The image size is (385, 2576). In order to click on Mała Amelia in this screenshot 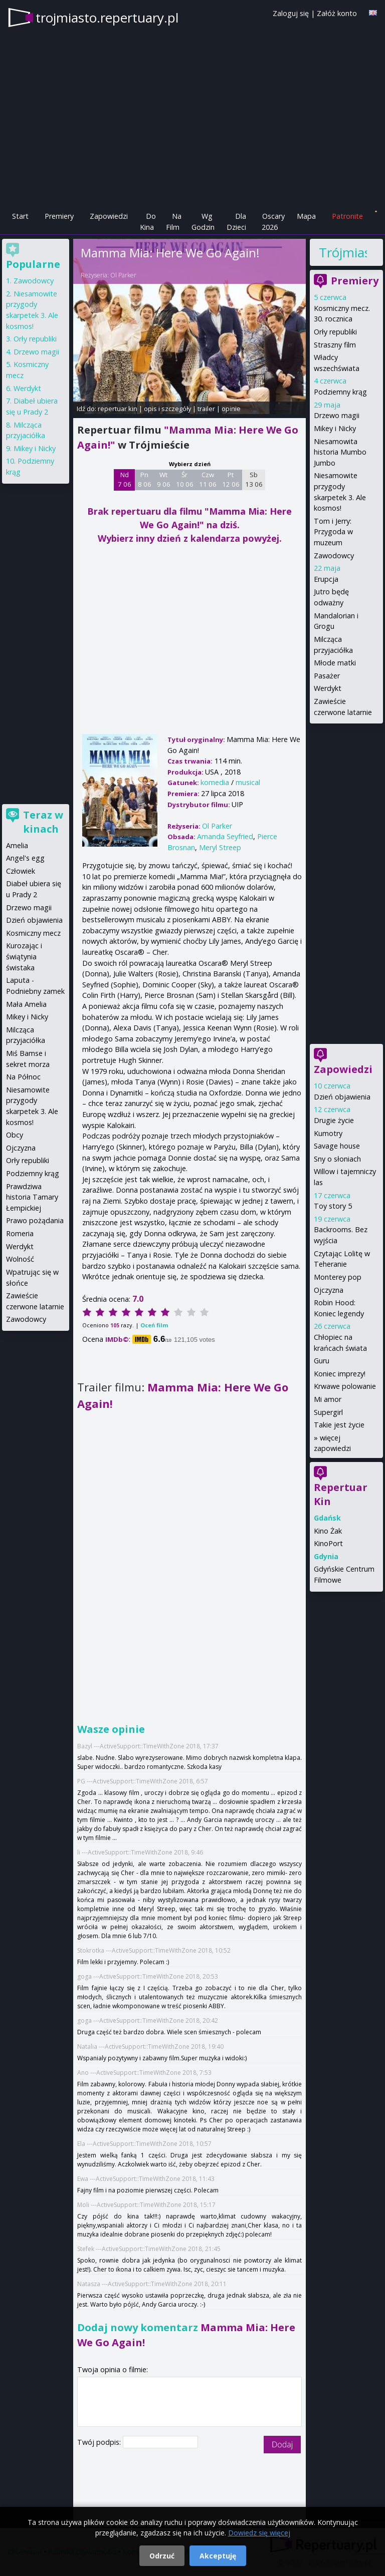, I will do `click(26, 1004)`.